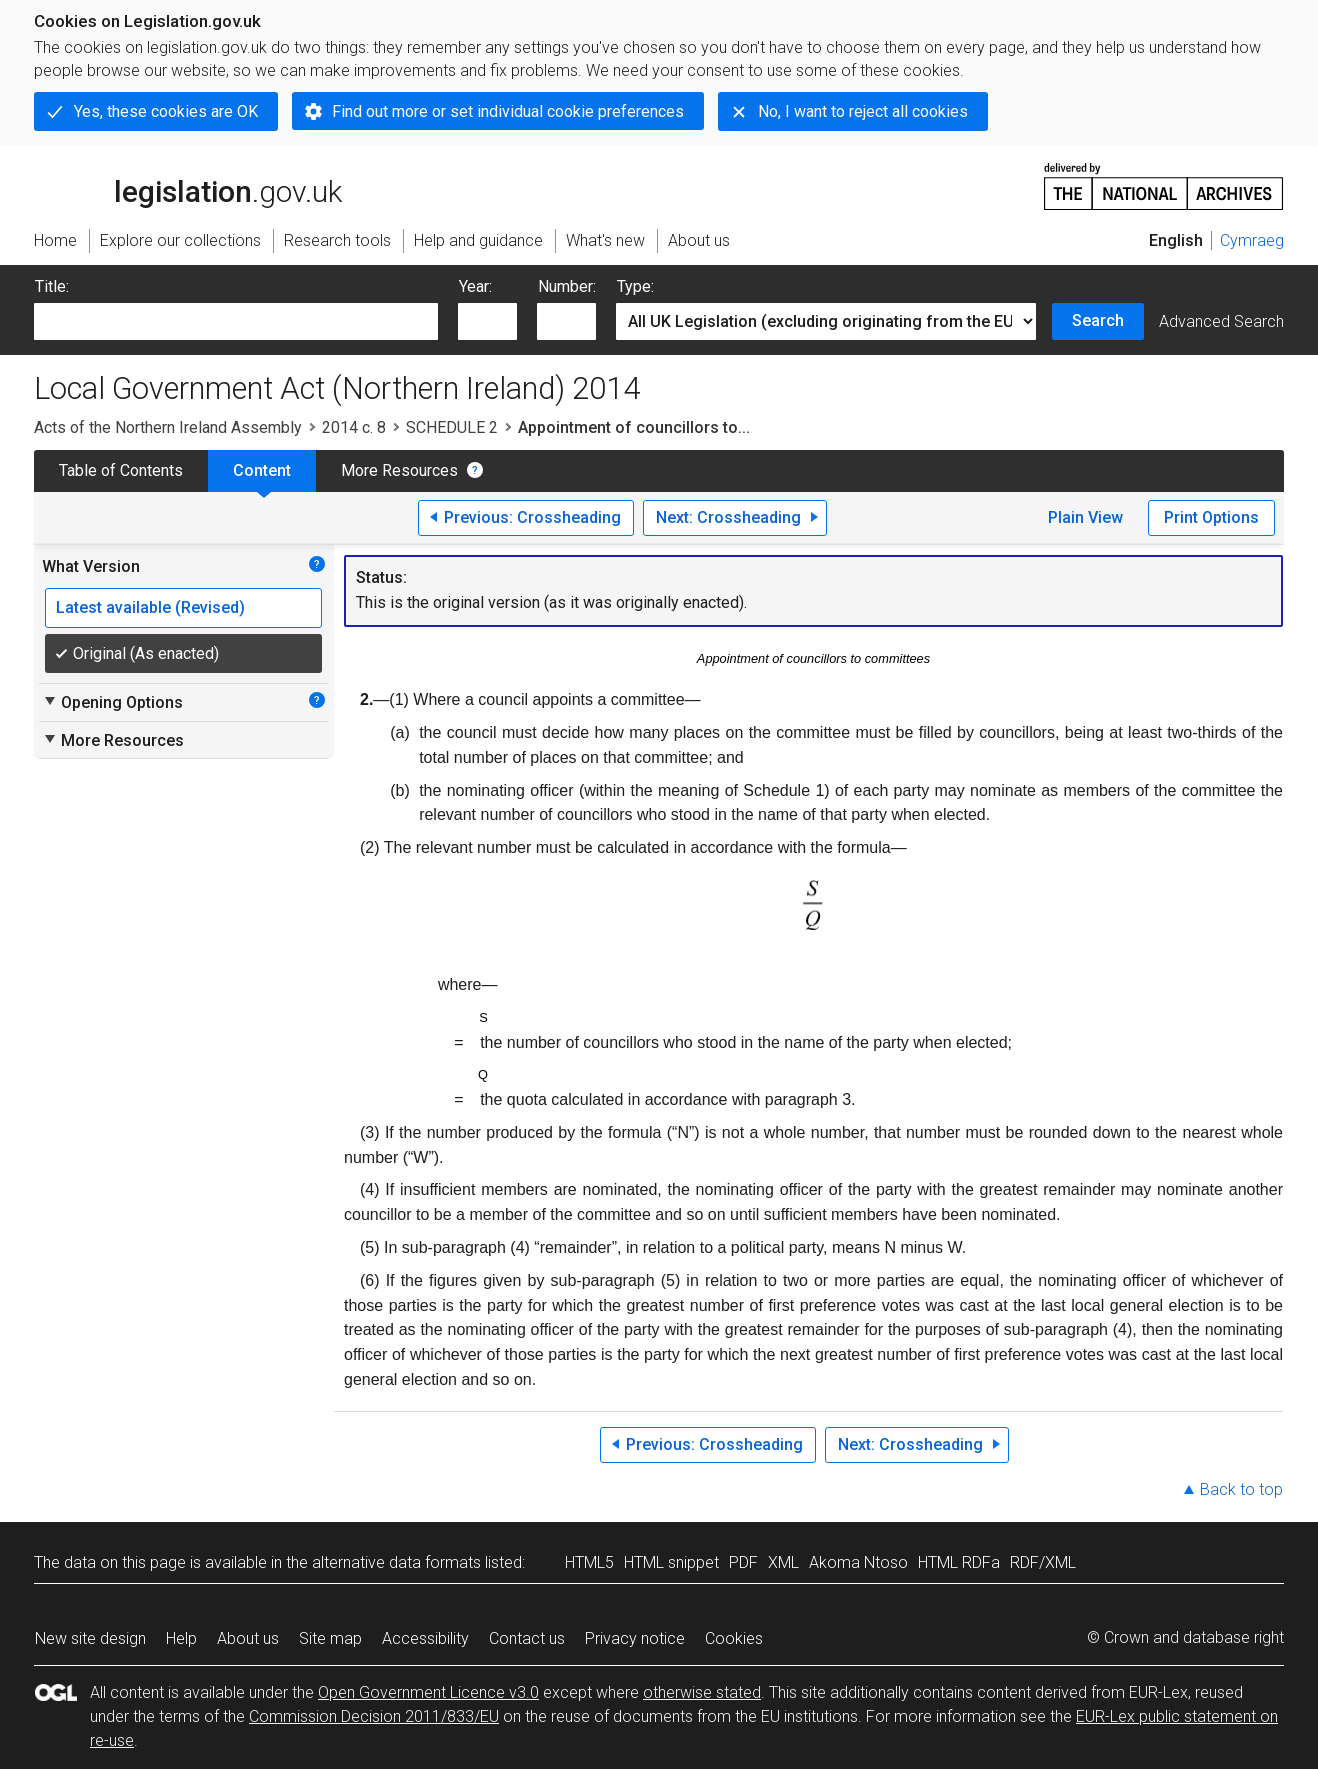 Image resolution: width=1318 pixels, height=1769 pixels. Describe the element at coordinates (248, 1638) in the screenshot. I see `About us` at that location.